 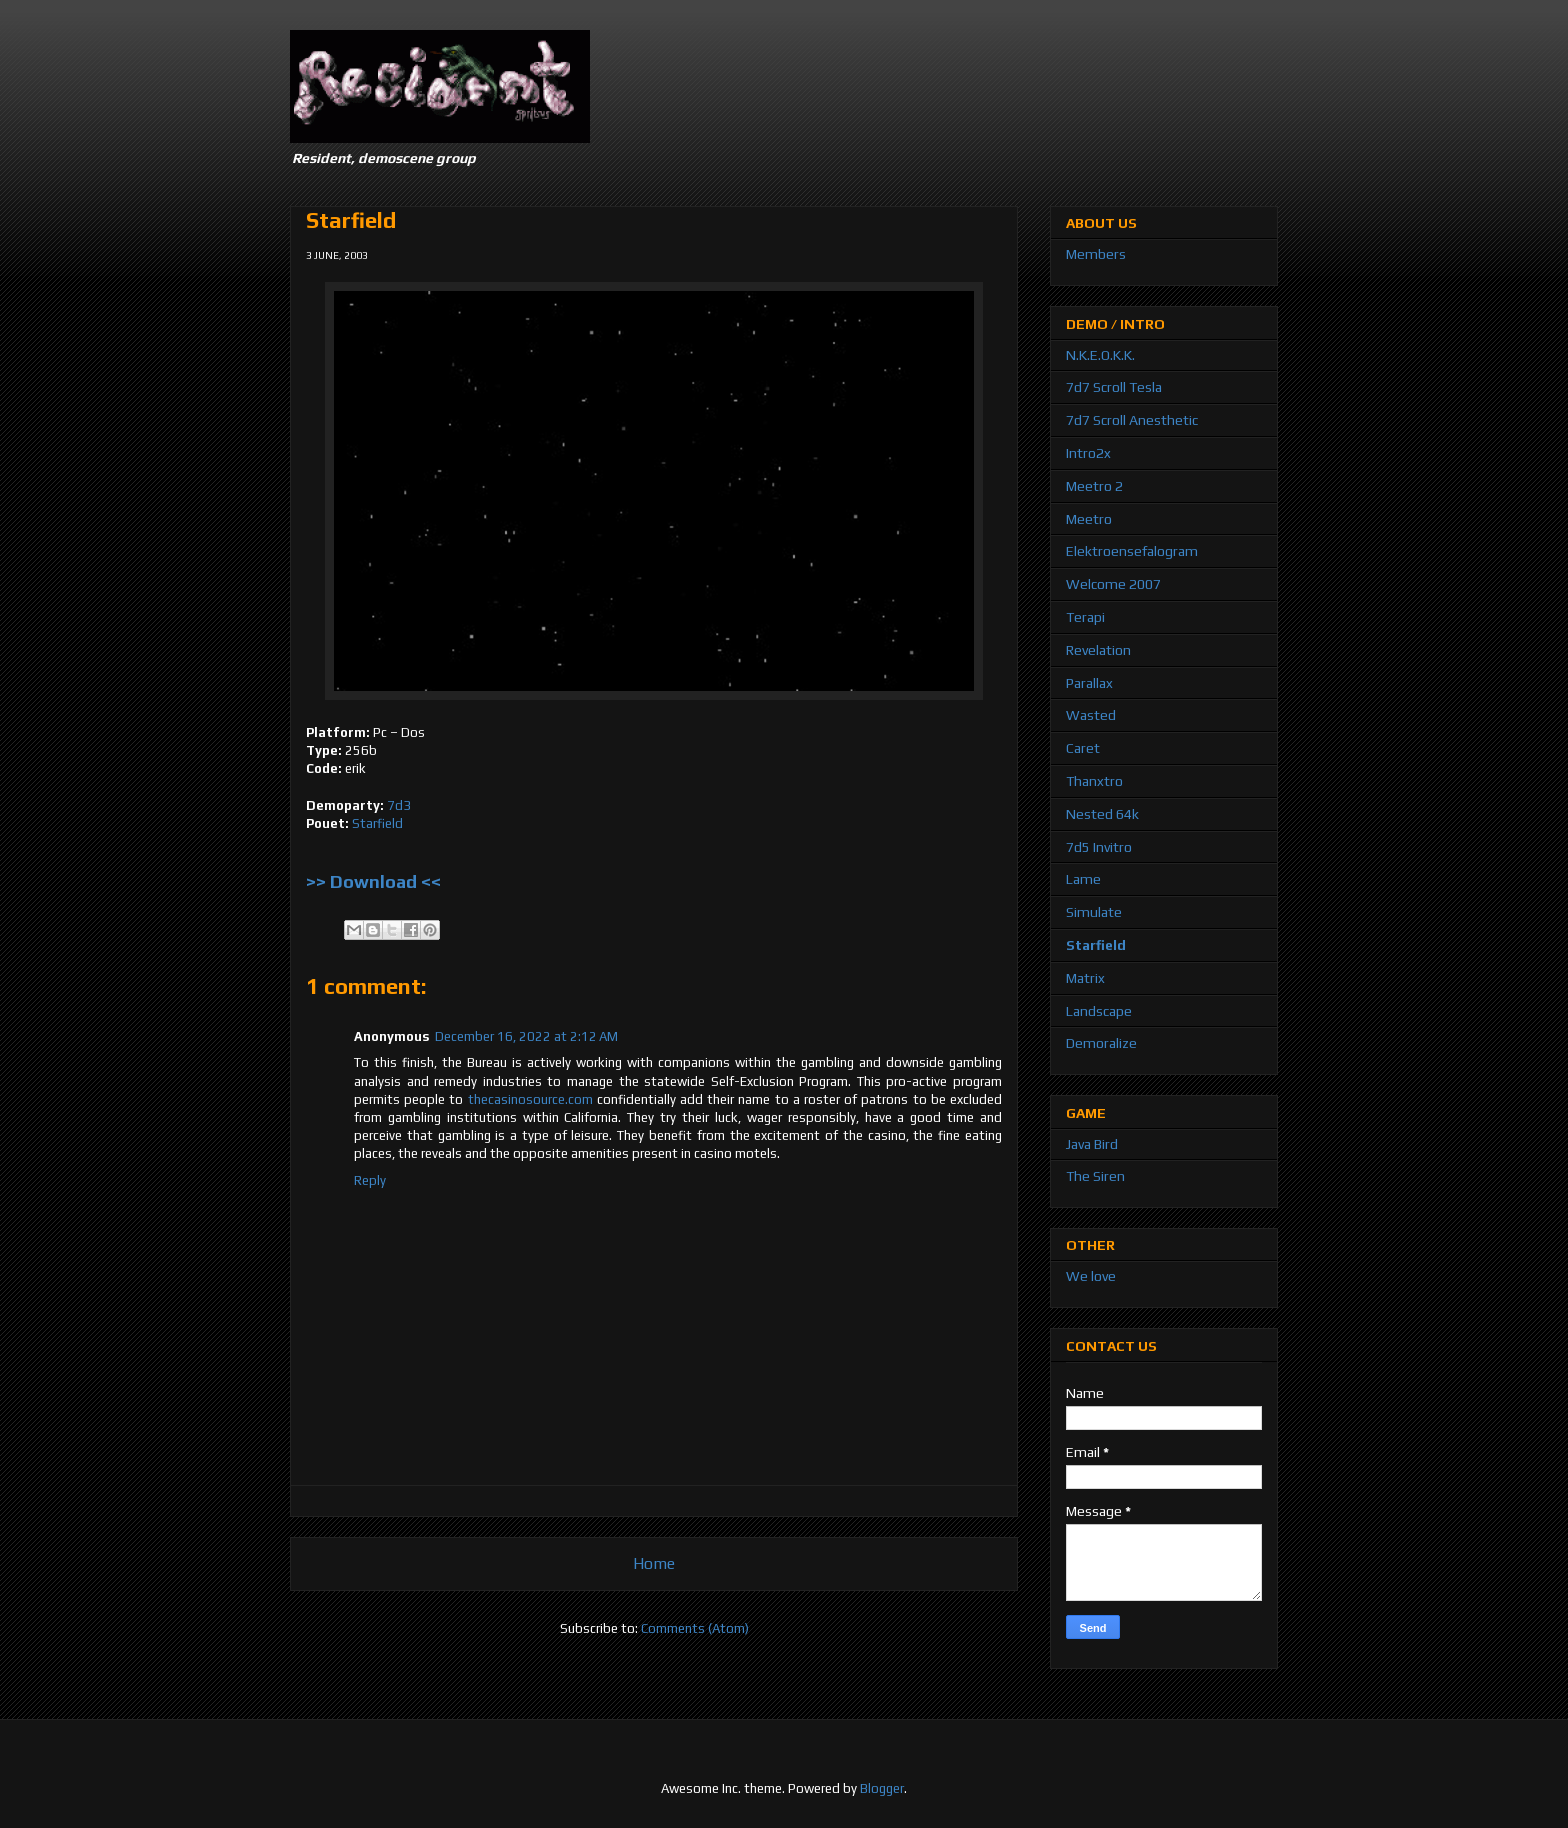 What do you see at coordinates (1132, 420) in the screenshot?
I see `7d7 Scroll Anesthetic` at bounding box center [1132, 420].